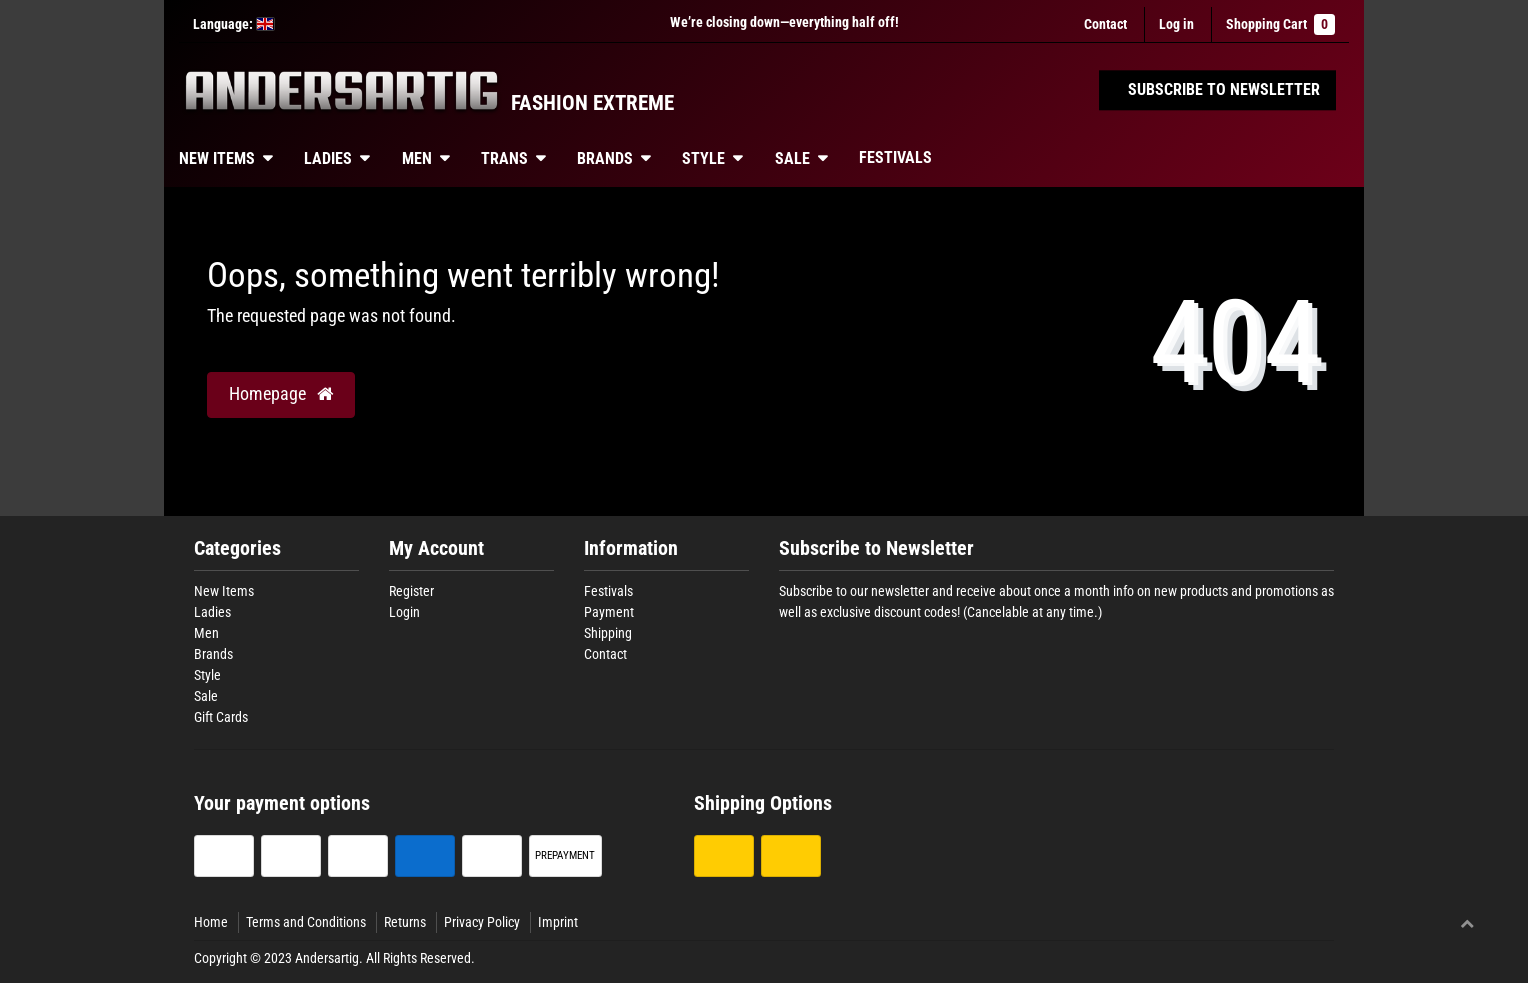 The image size is (1528, 983). I want to click on Home, so click(211, 922).